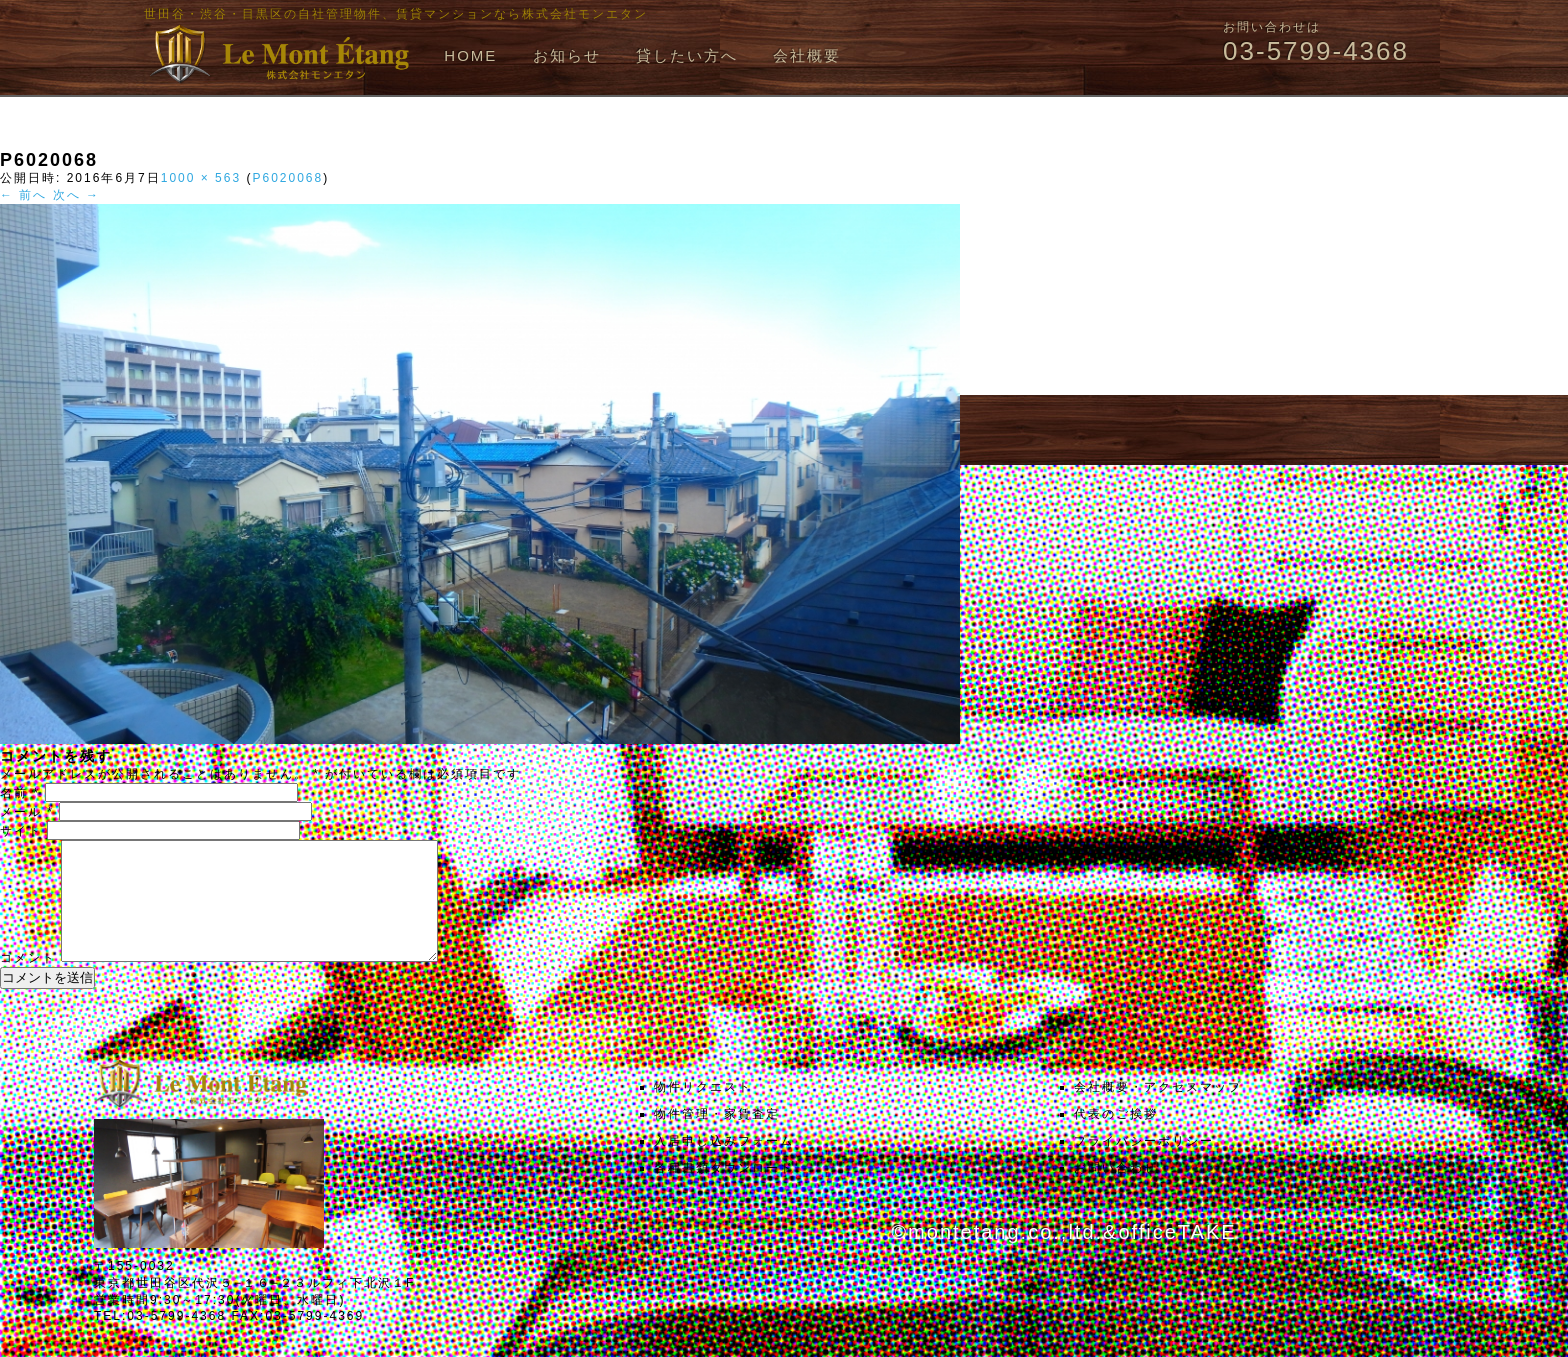 Image resolution: width=1568 pixels, height=1357 pixels. Describe the element at coordinates (1116, 1138) in the screenshot. I see `代表のご挨拶` at that location.